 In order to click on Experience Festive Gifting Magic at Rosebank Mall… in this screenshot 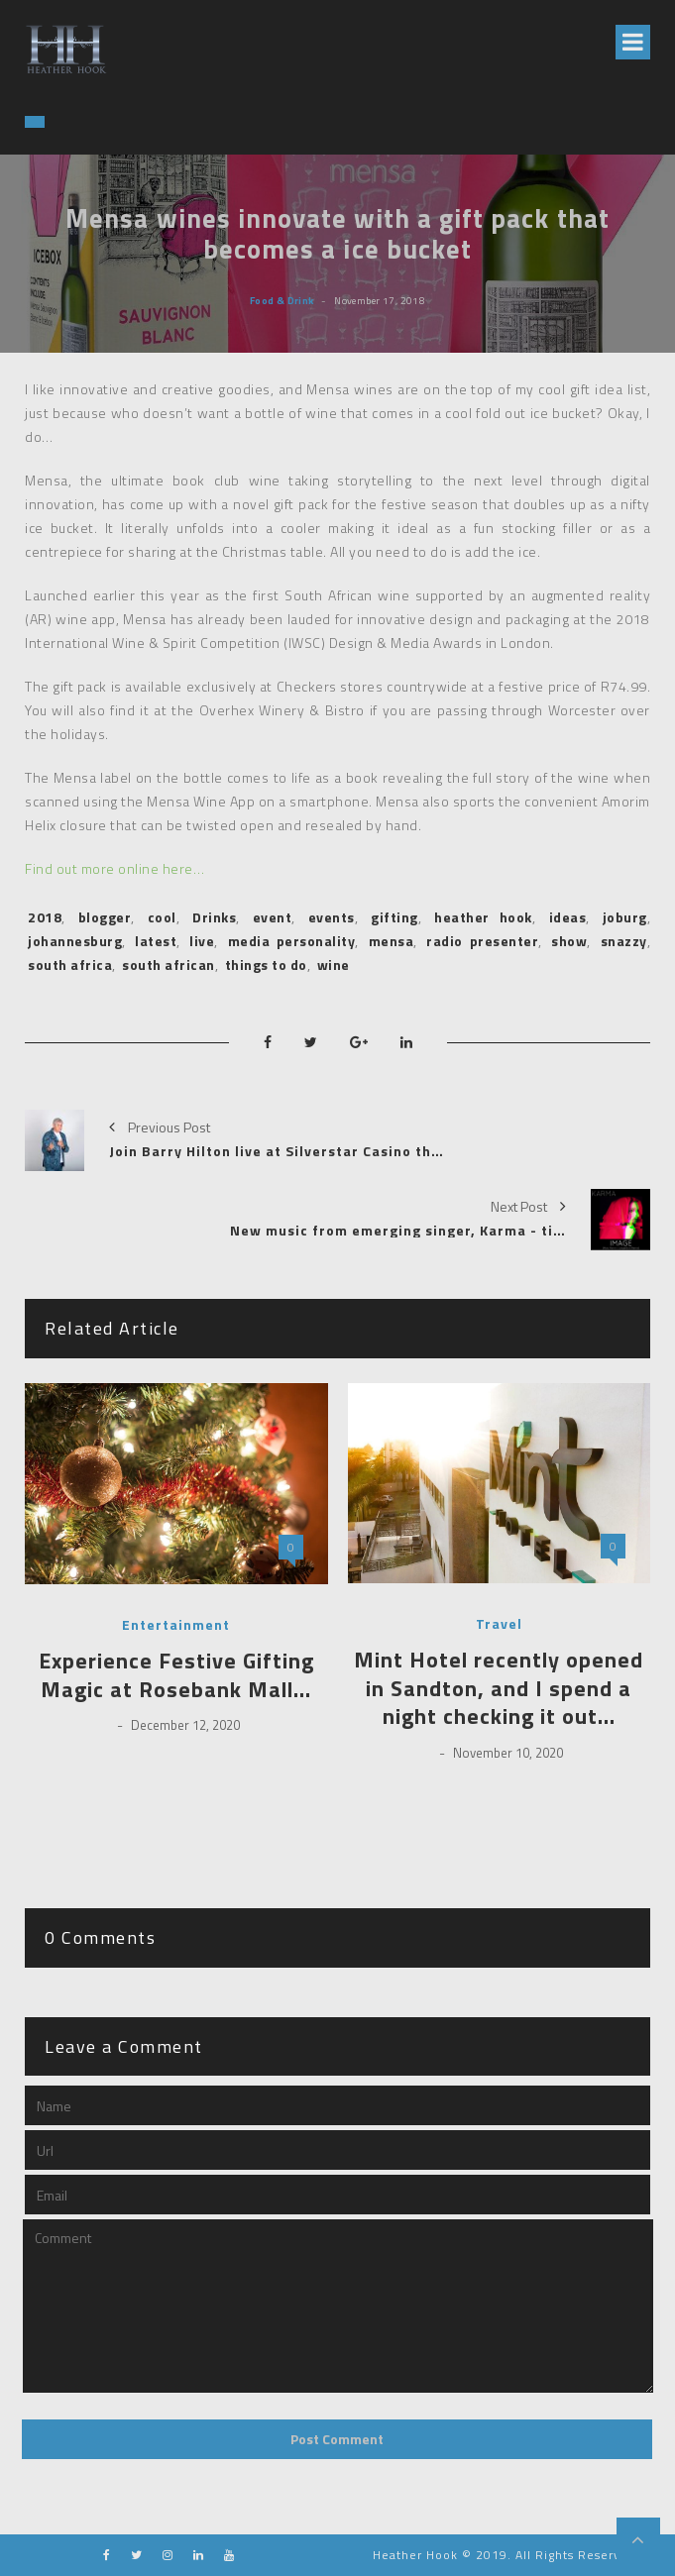, I will do `click(176, 1675)`.